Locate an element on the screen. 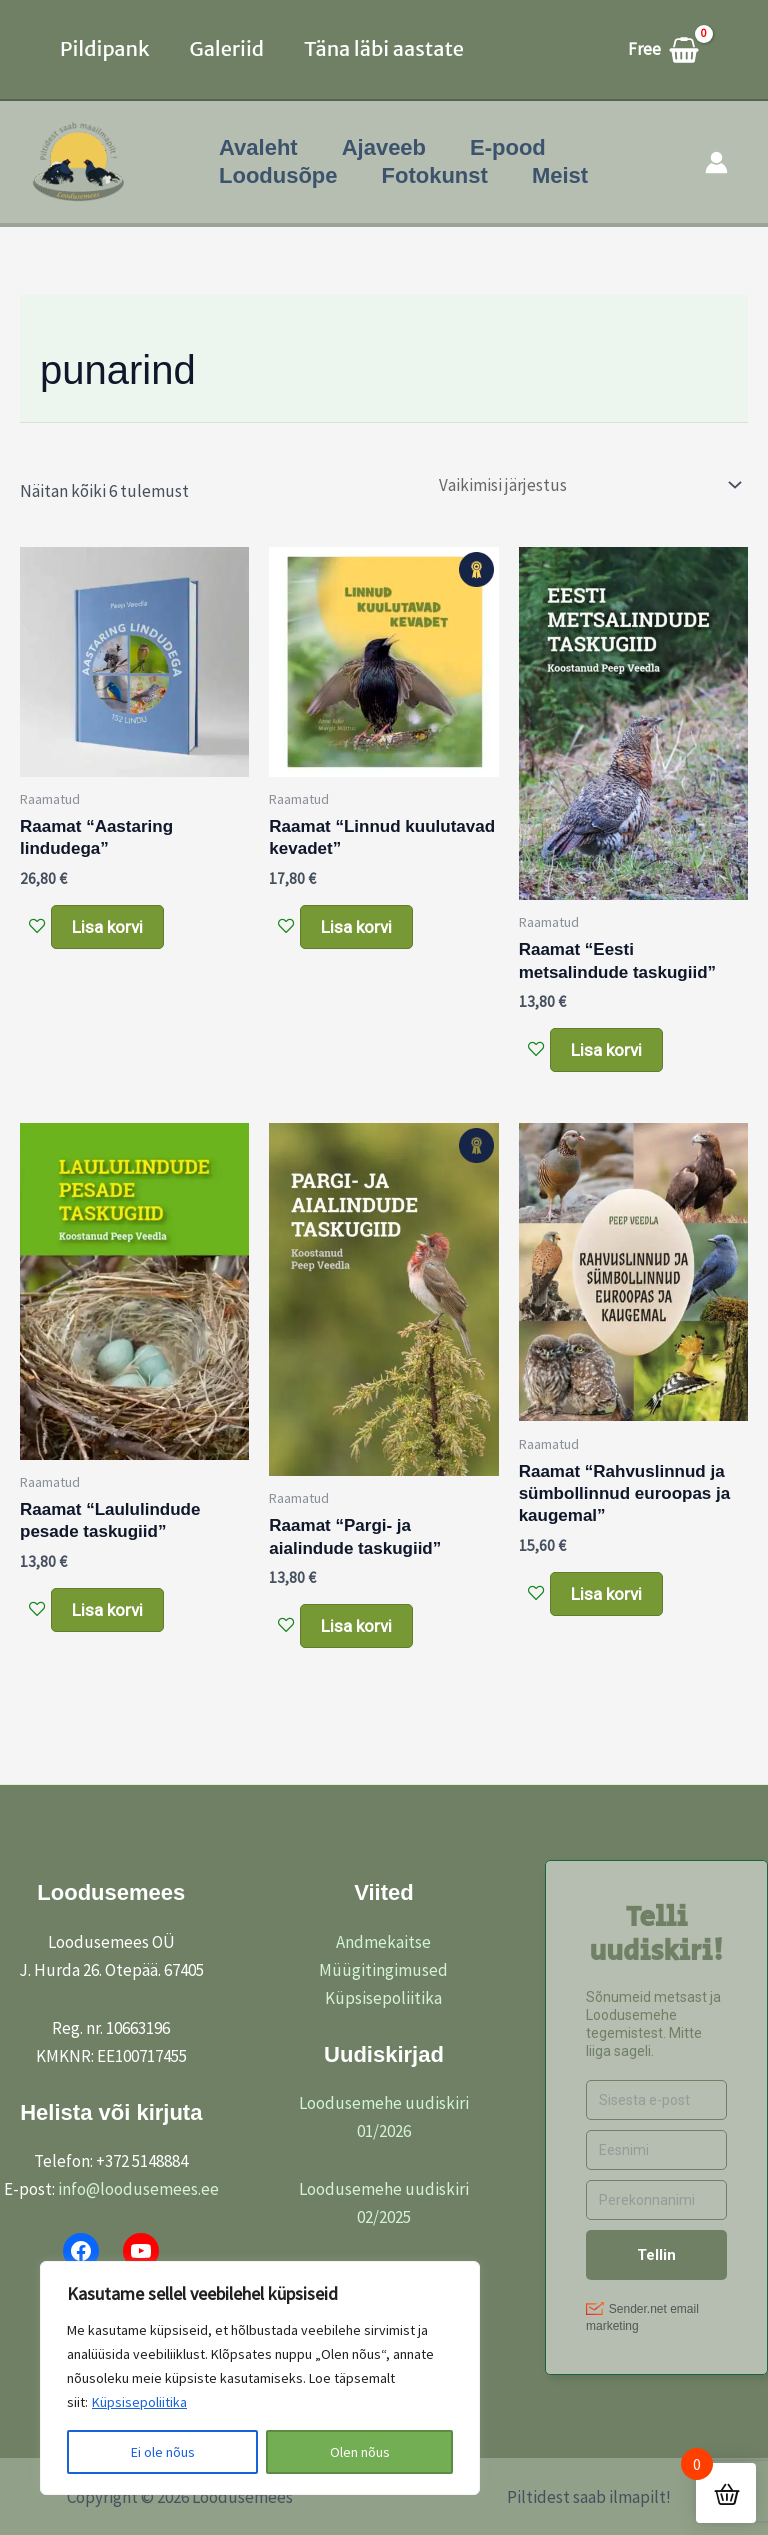 The height and width of the screenshot is (2535, 768). Loodusõpe is located at coordinates (278, 175).